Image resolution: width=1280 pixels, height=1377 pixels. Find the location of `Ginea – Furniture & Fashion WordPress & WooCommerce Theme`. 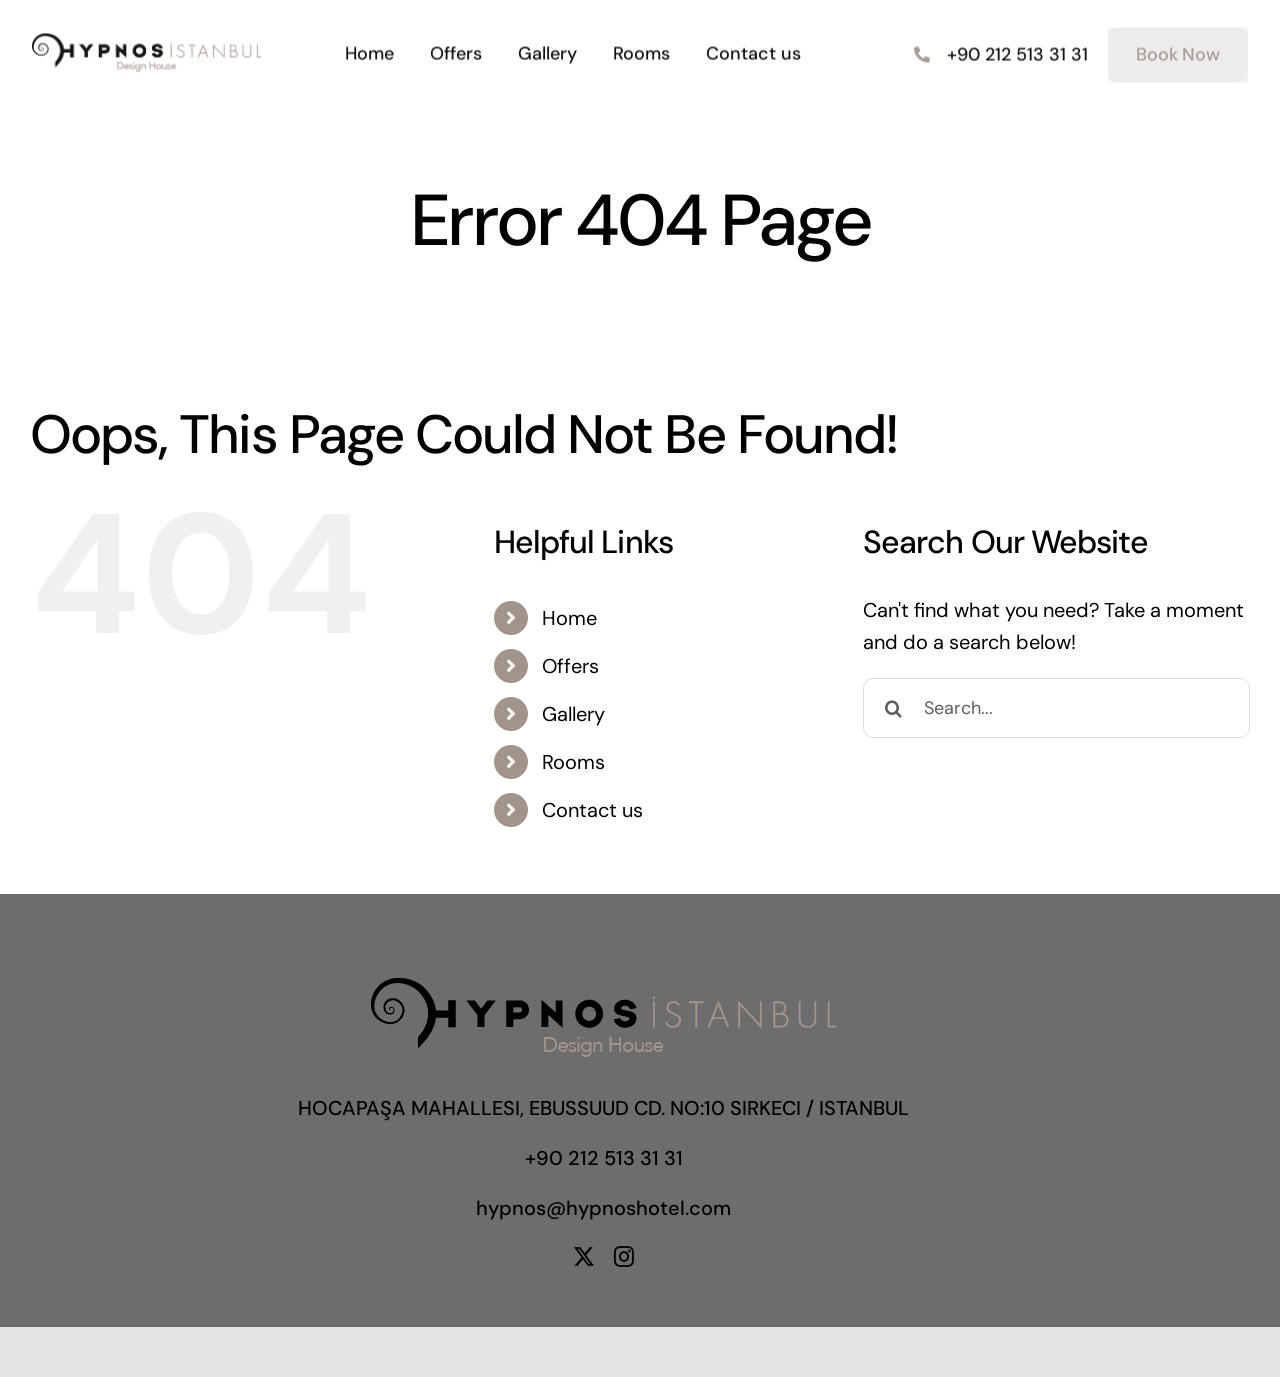

Ginea – Furniture & Fashion WordPress & WooCommerce Theme is located at coordinates (523, 1352).